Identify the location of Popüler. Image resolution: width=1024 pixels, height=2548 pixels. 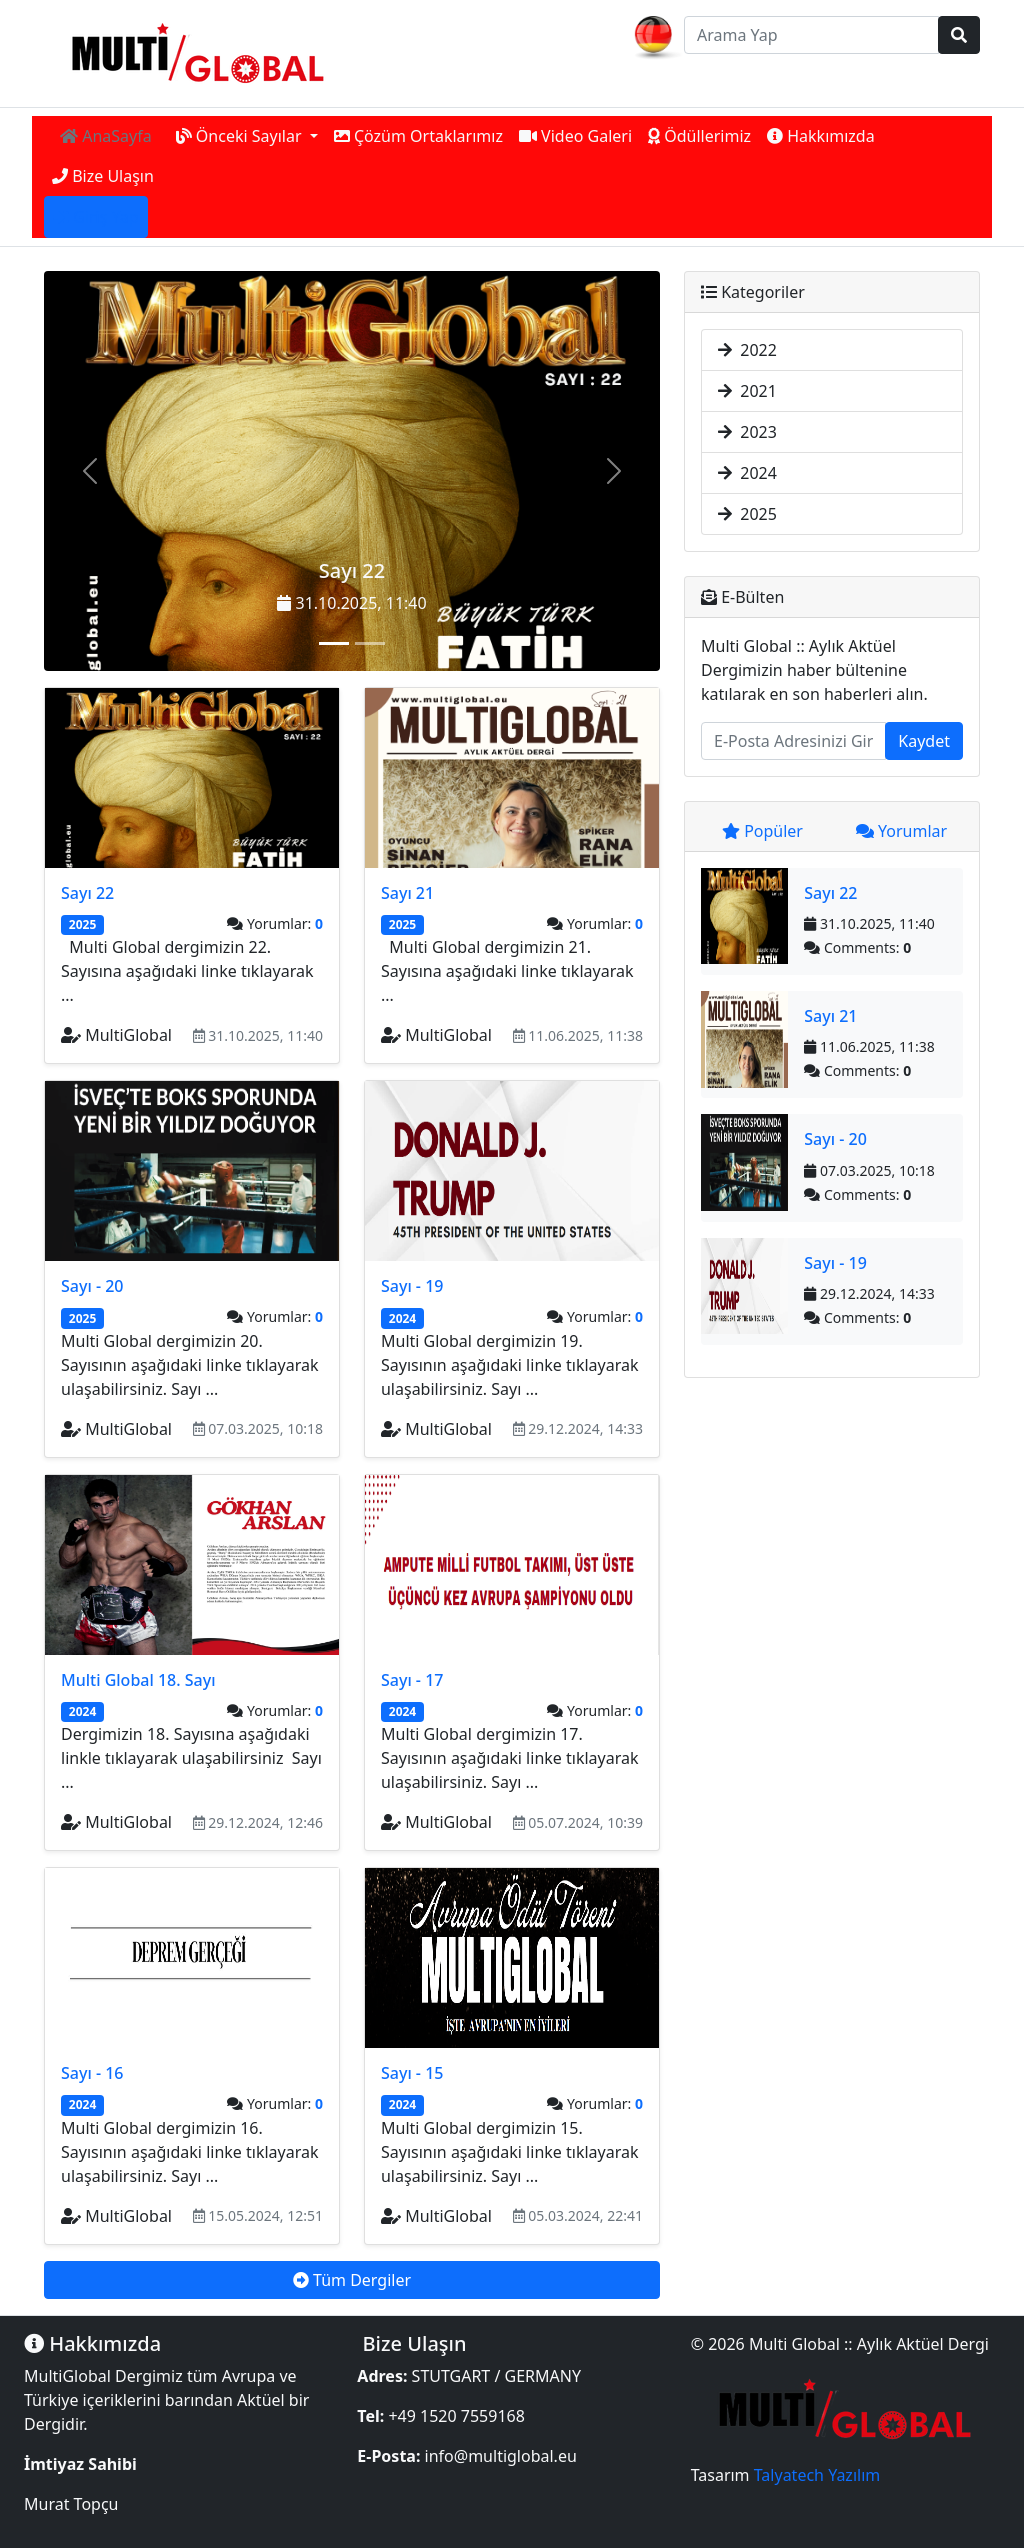
(762, 831).